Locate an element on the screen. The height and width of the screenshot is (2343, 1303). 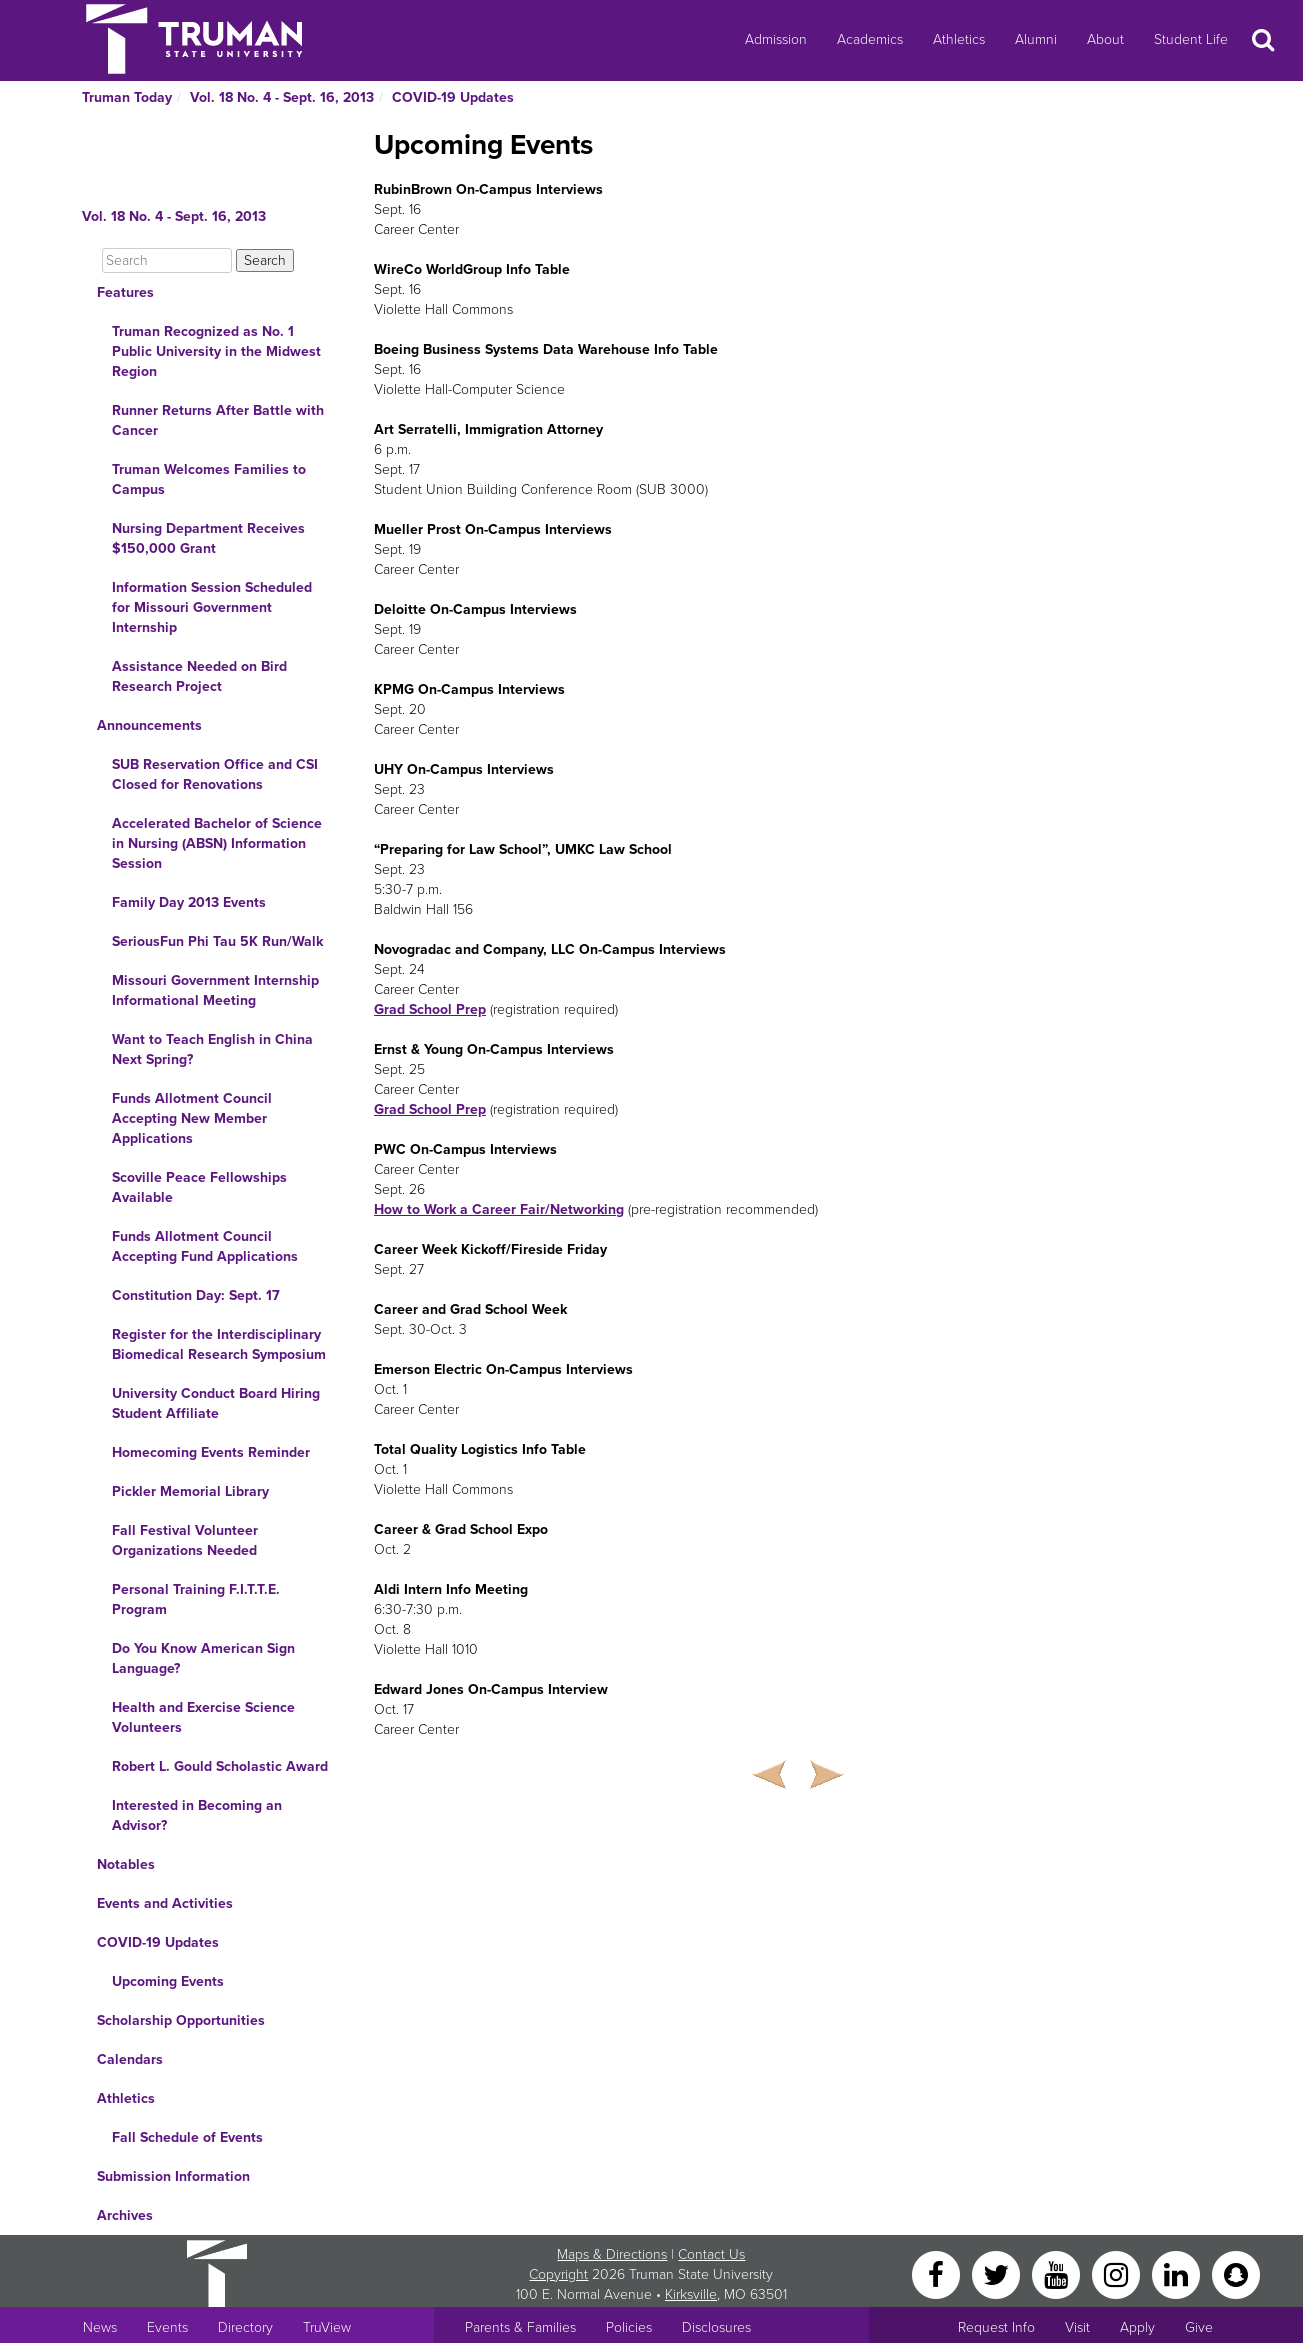
Truman Recognized as No. 1 Public University in the Midwest Region is located at coordinates (216, 351).